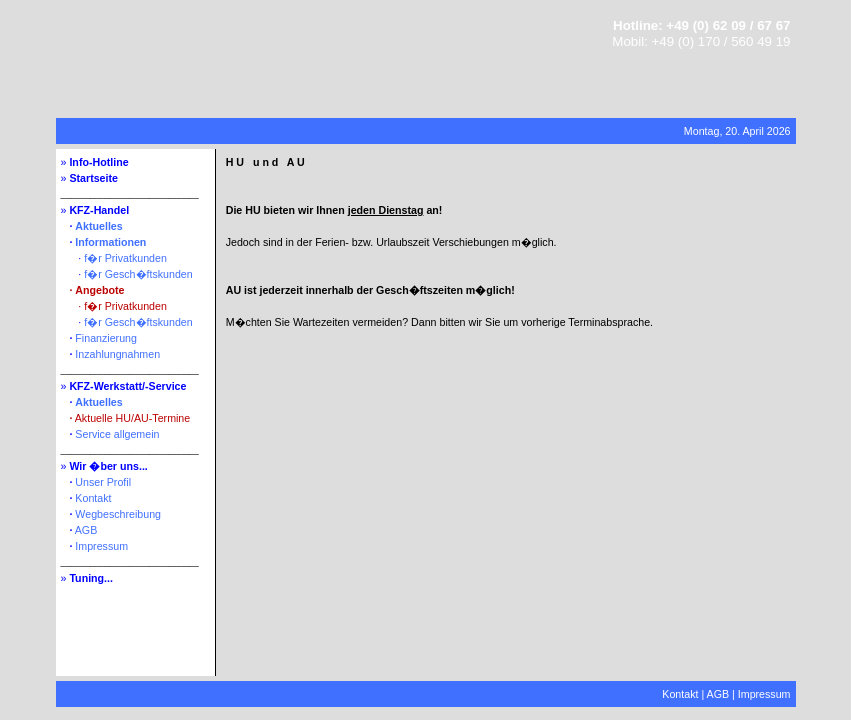 The height and width of the screenshot is (720, 851). What do you see at coordinates (118, 514) in the screenshot?
I see `Wegbeschreibung` at bounding box center [118, 514].